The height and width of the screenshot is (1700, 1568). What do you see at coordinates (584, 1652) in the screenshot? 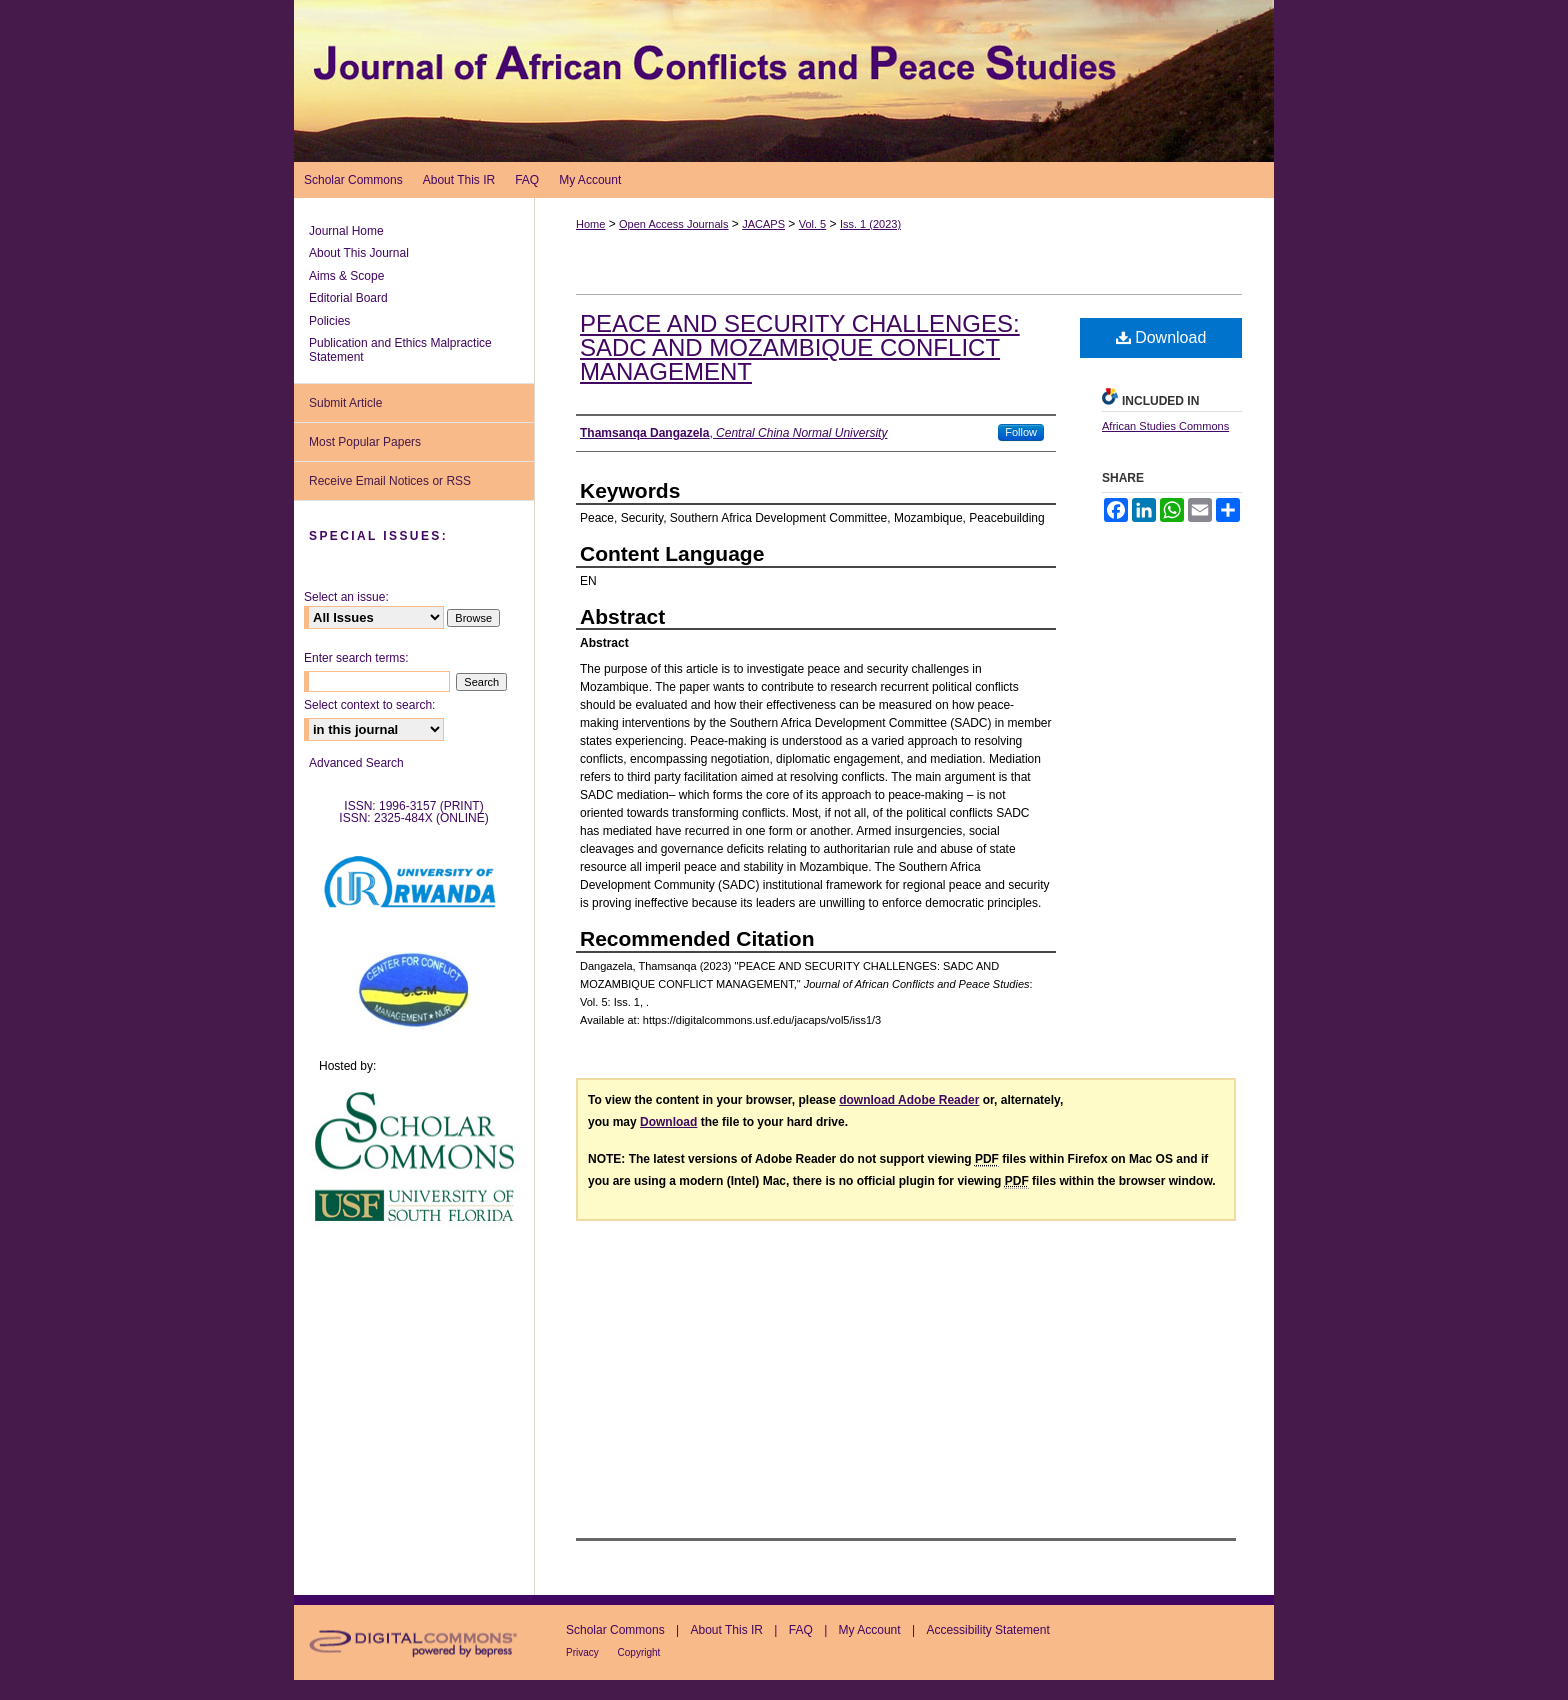
I see `Privacy` at bounding box center [584, 1652].